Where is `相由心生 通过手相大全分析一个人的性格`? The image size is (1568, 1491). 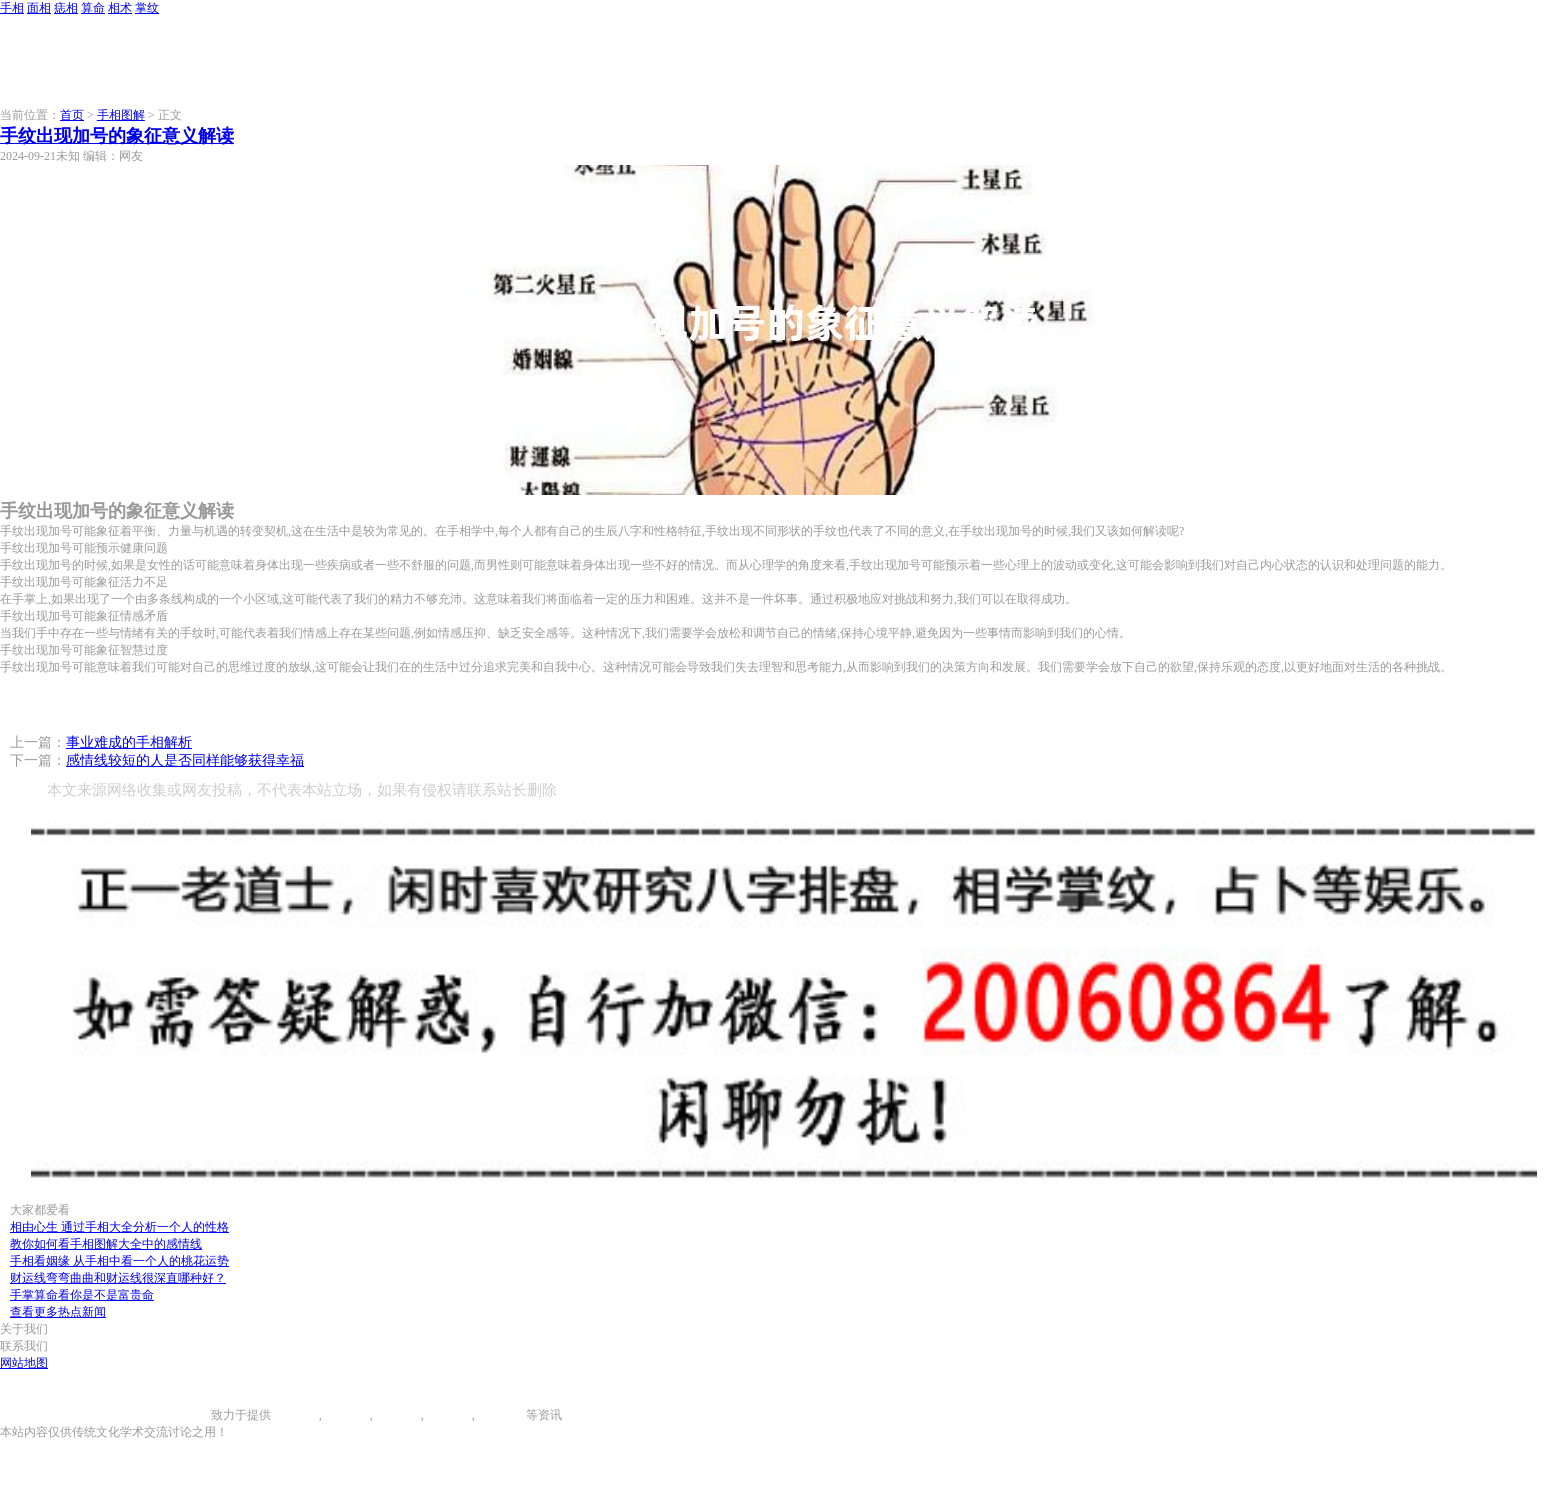
相由心生 通过手相大全分析一个人的性格 is located at coordinates (119, 1227).